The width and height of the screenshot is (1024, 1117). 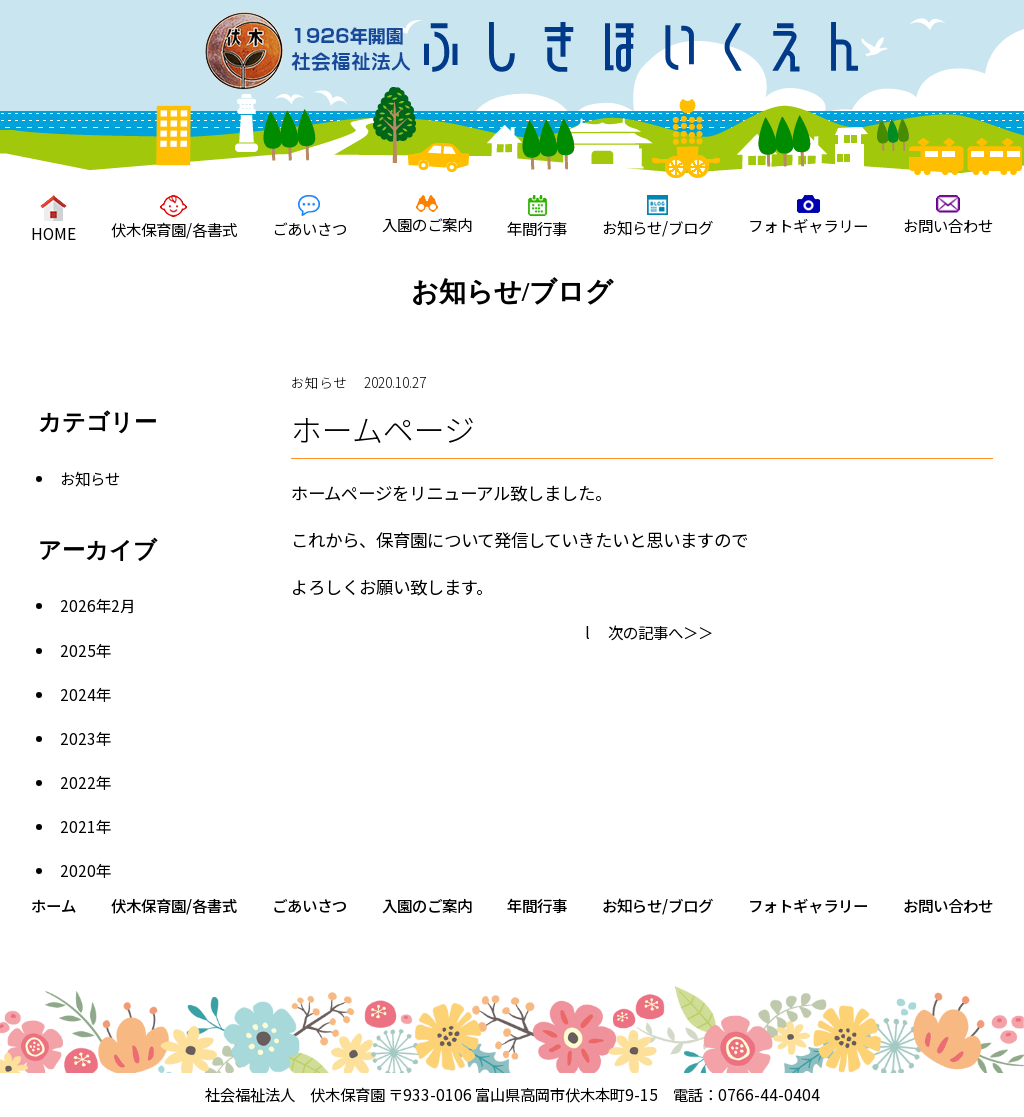 I want to click on 2022, so click(x=78, y=782).